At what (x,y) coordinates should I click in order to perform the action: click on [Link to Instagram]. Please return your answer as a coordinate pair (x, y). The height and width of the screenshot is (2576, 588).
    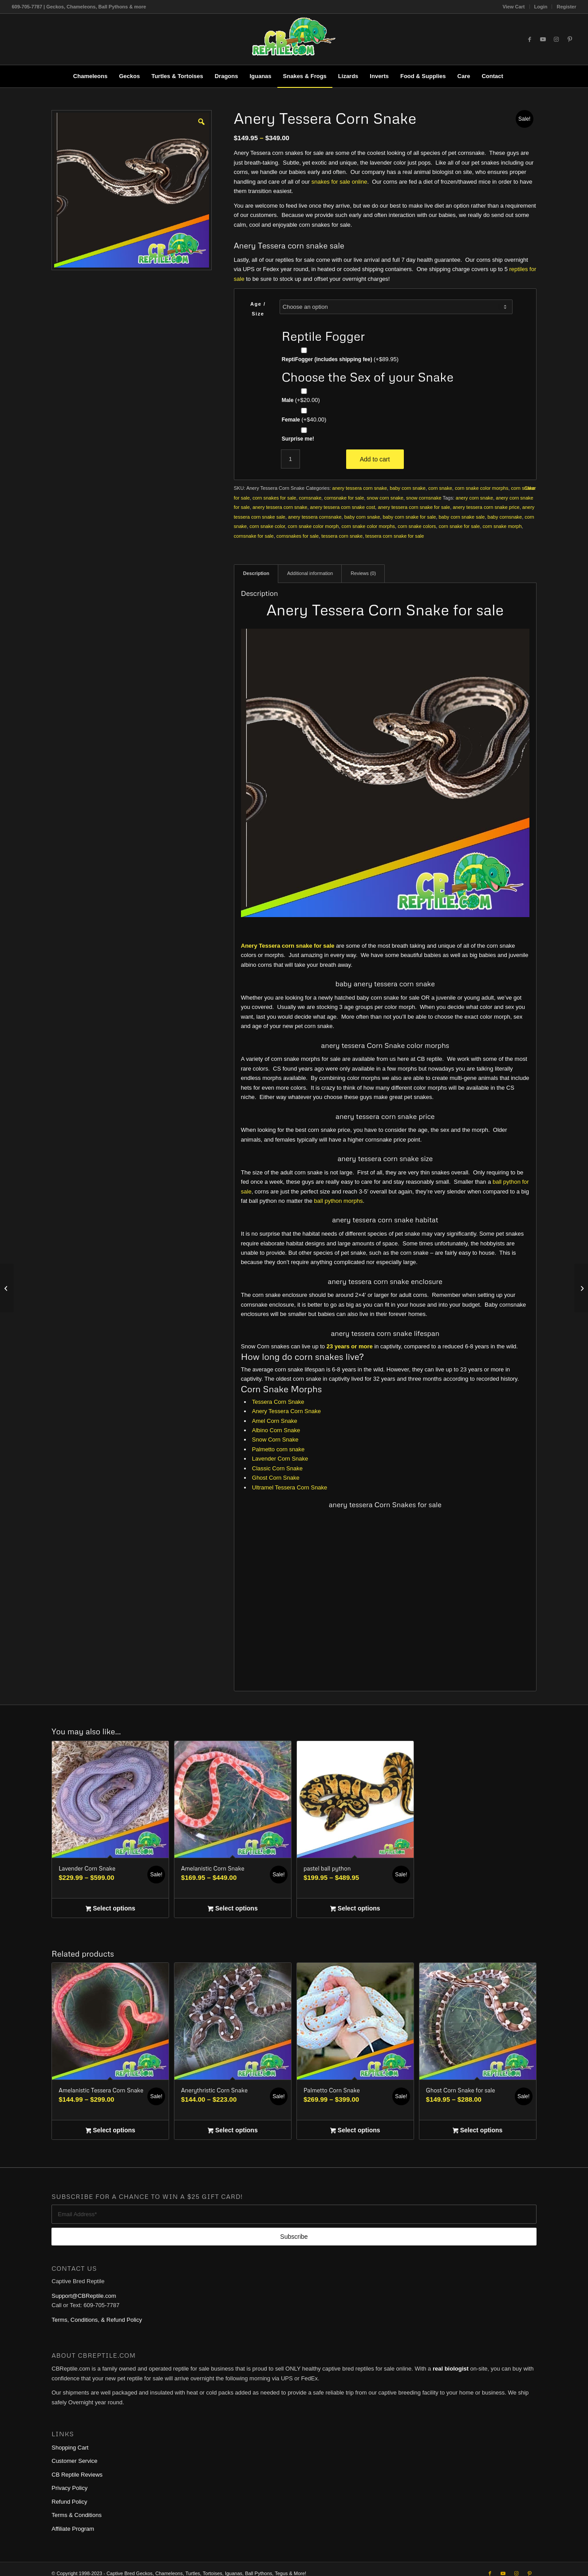
    Looking at the image, I should click on (556, 39).